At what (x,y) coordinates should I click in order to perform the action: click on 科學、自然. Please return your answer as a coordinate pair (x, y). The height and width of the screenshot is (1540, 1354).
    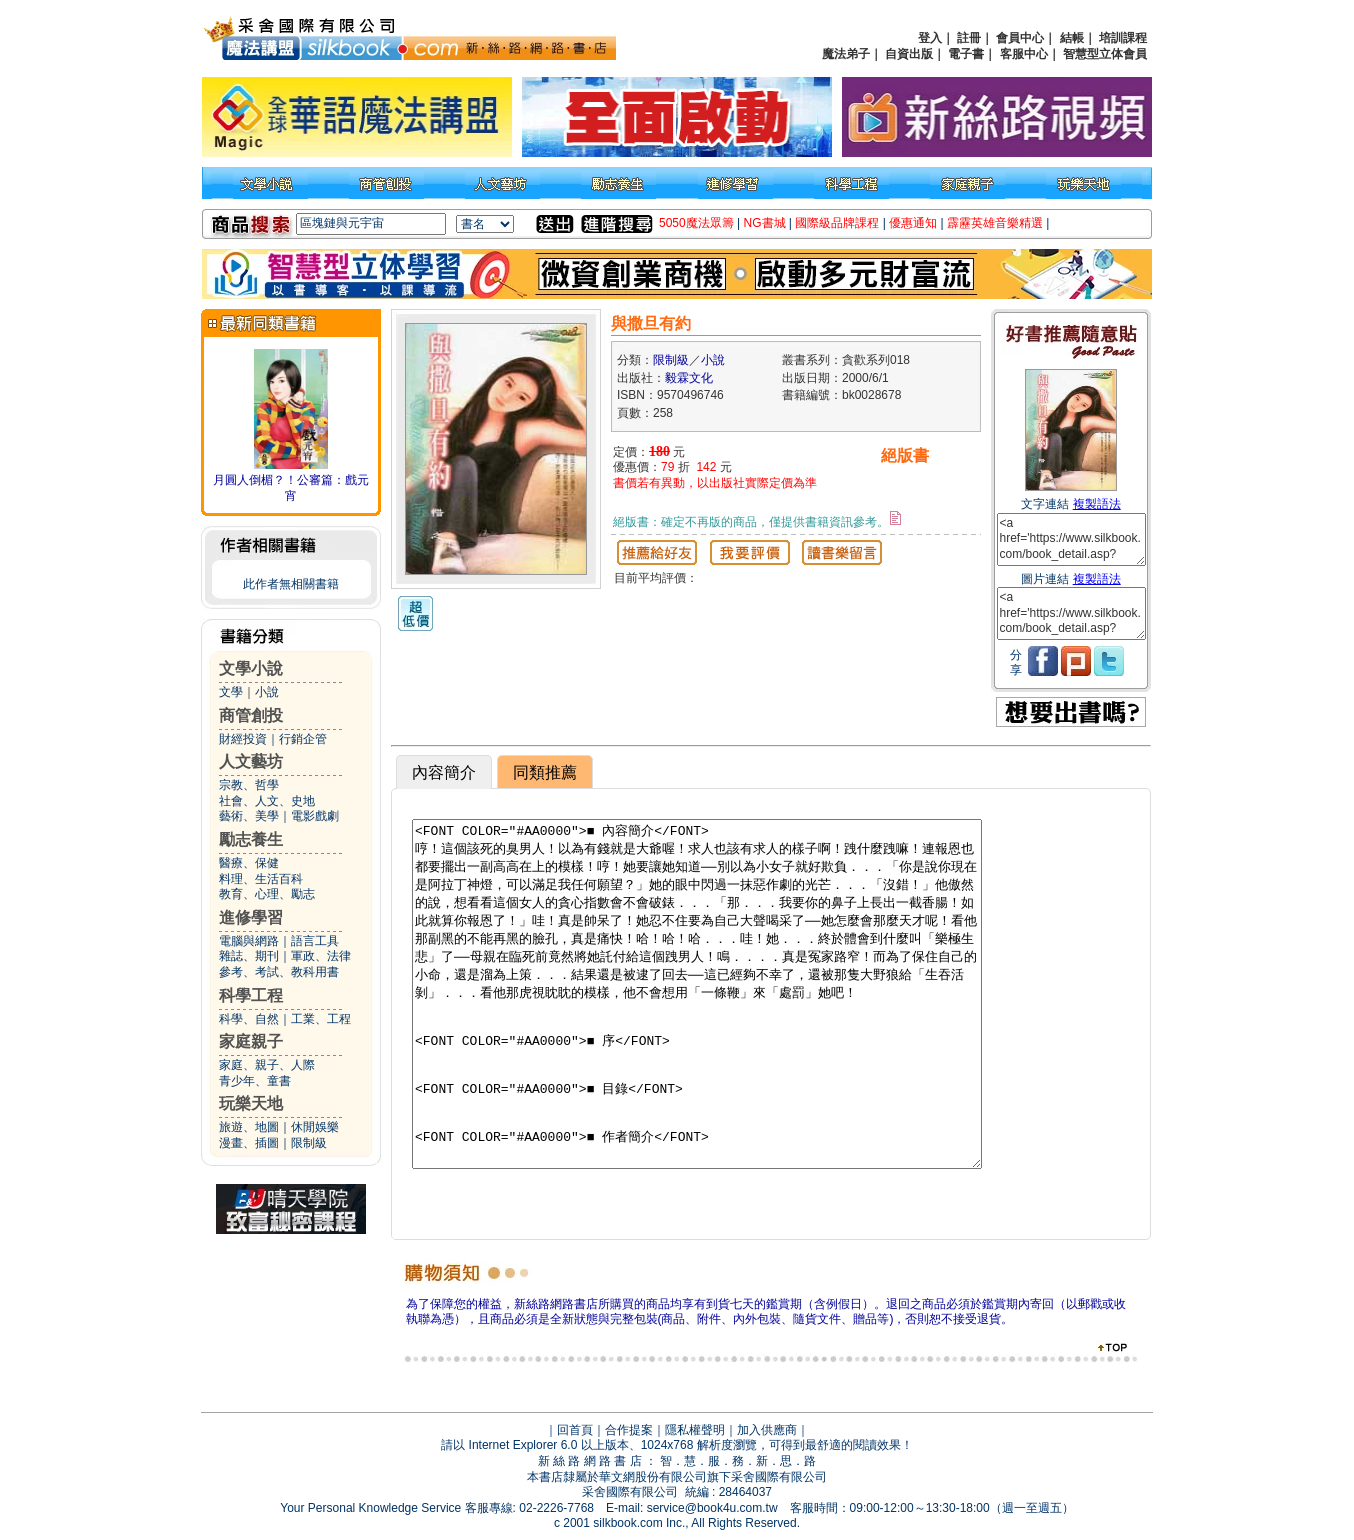
    Looking at the image, I should click on (249, 1019).